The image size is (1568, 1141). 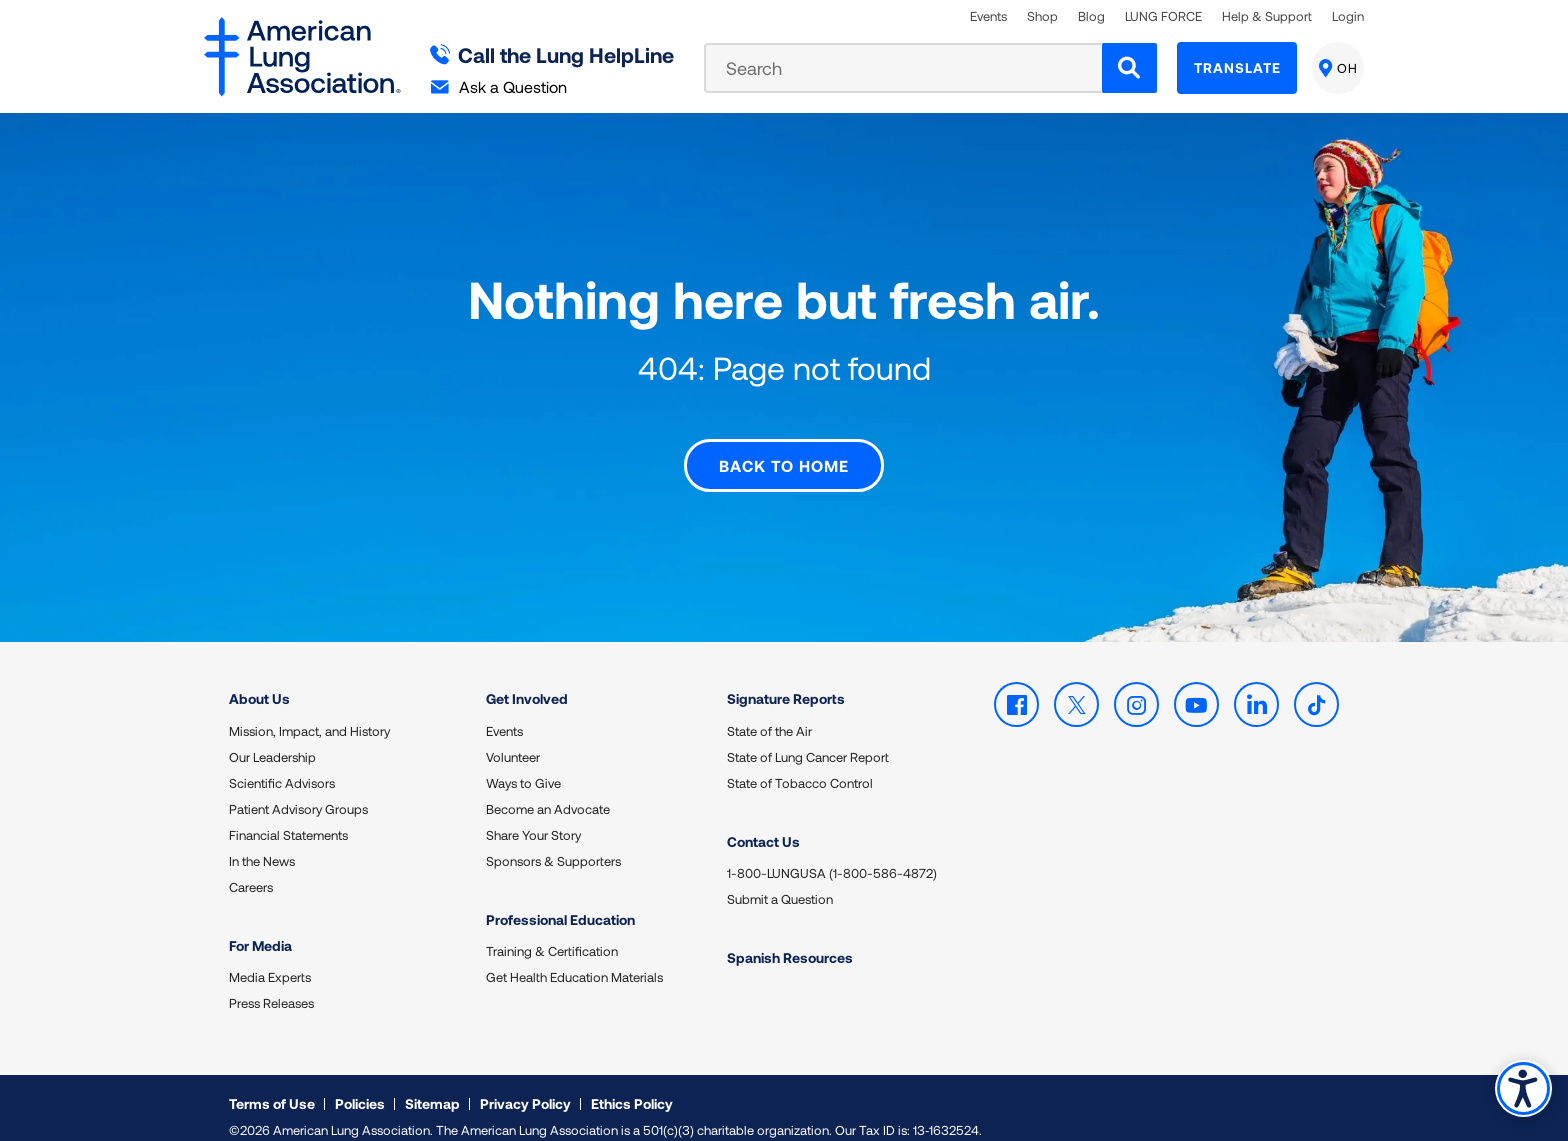 I want to click on Accessibility, so click(x=1522, y=1087).